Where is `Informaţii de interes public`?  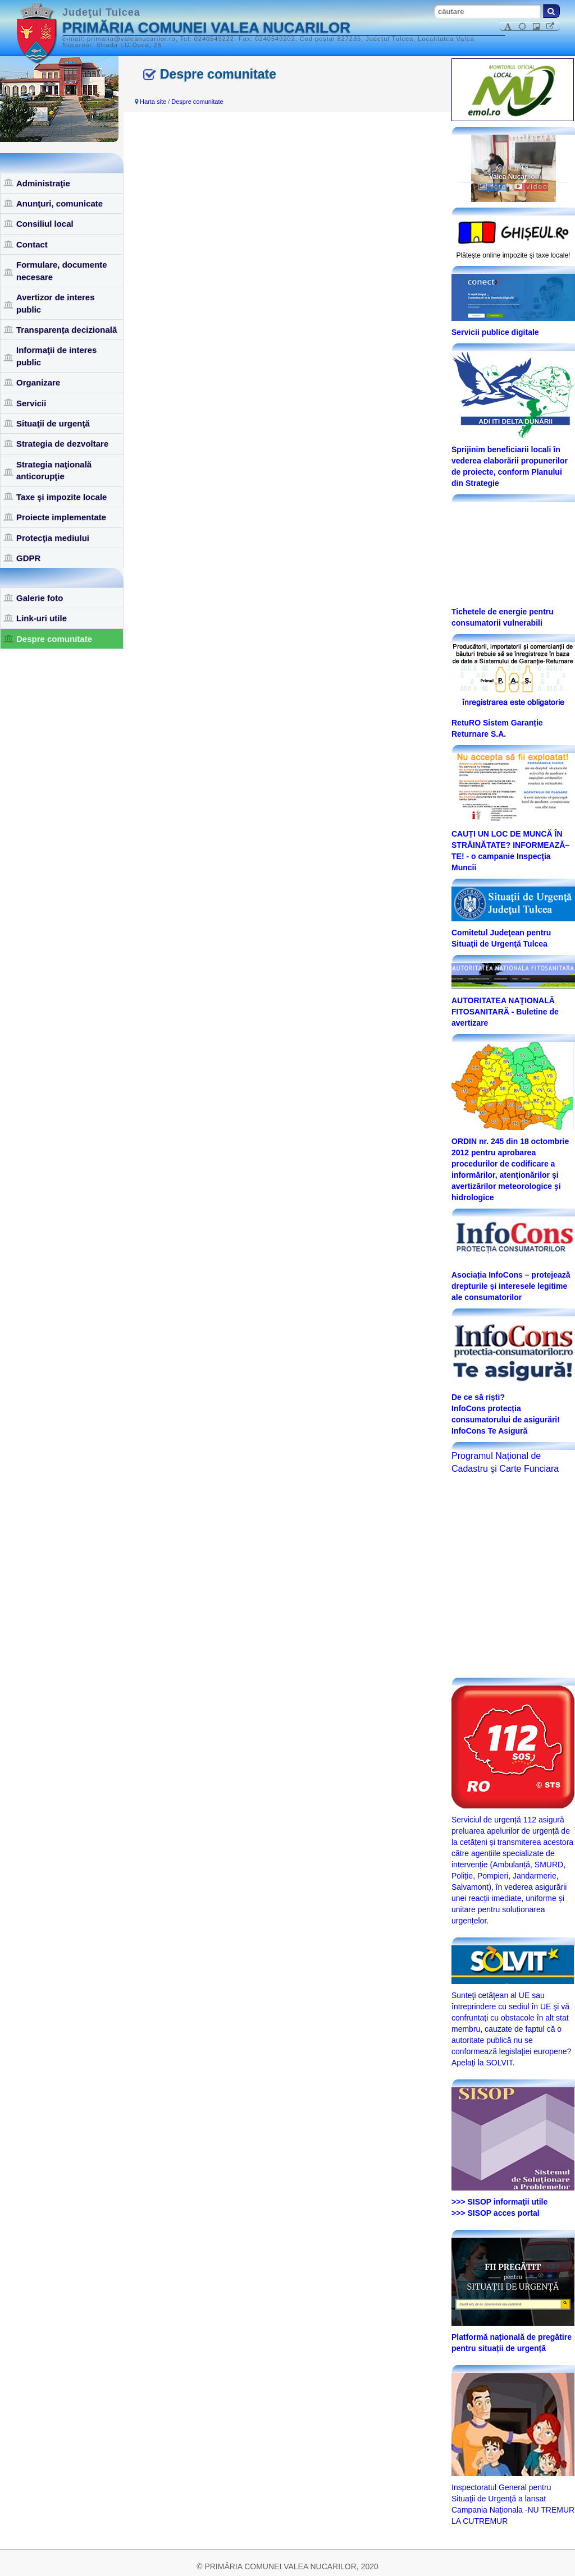 Informaţii de interes public is located at coordinates (56, 355).